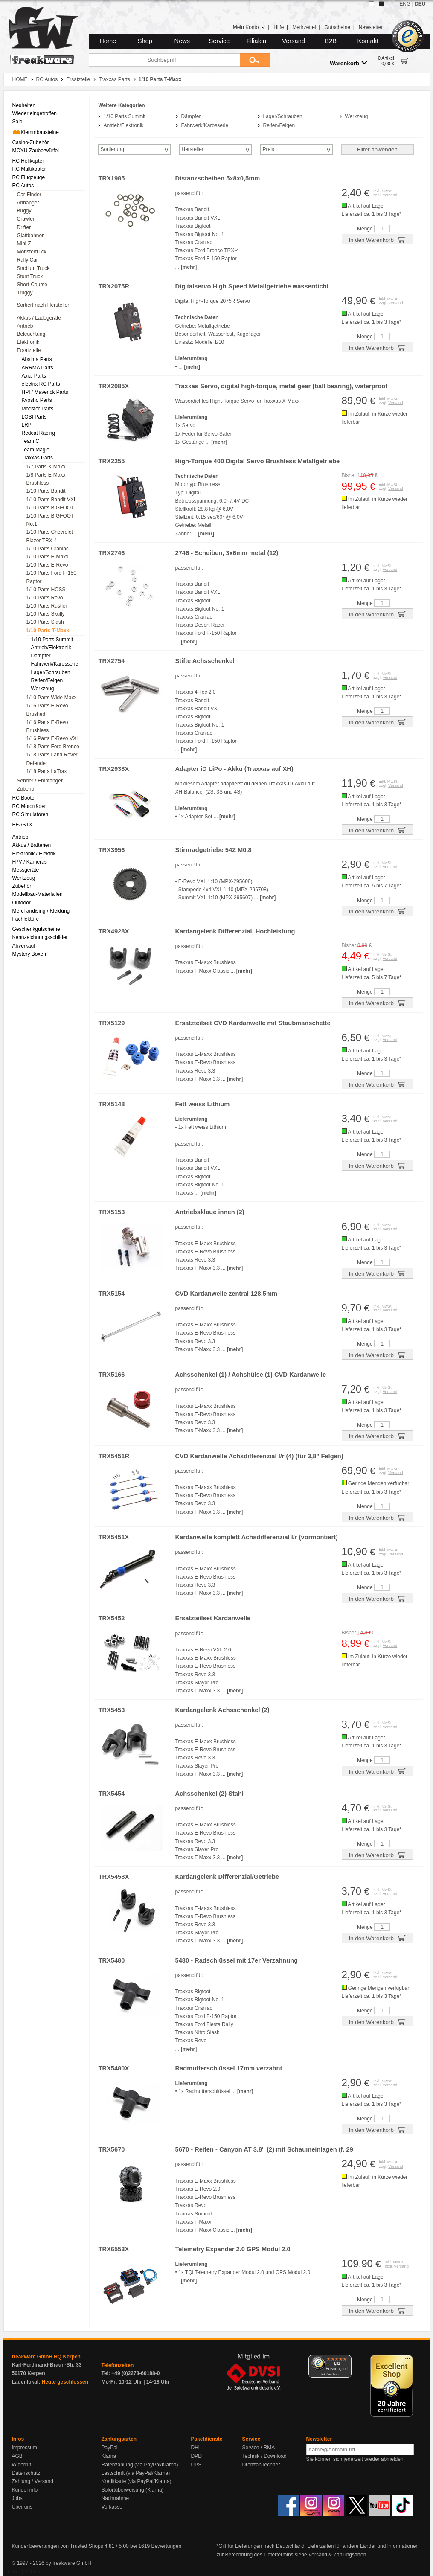 The height and width of the screenshot is (2576, 433). I want to click on Warenkorb, so click(348, 63).